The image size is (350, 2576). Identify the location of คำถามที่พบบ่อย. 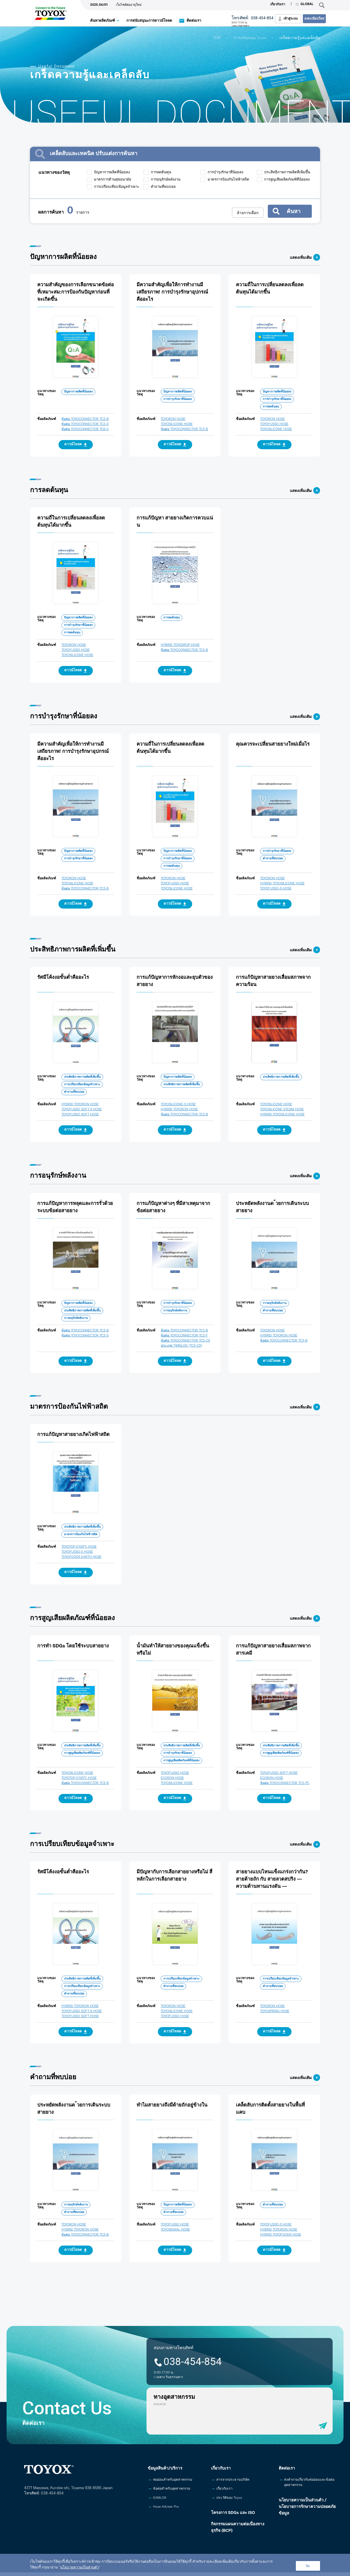
(163, 187).